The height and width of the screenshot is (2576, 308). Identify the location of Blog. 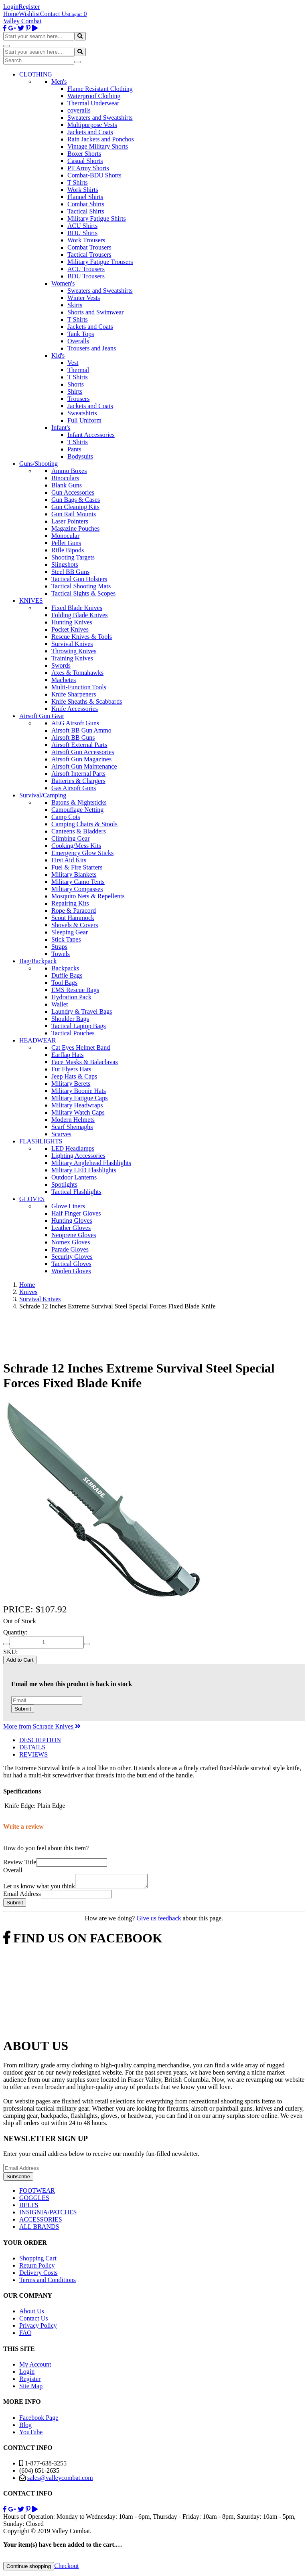
(25, 2427).